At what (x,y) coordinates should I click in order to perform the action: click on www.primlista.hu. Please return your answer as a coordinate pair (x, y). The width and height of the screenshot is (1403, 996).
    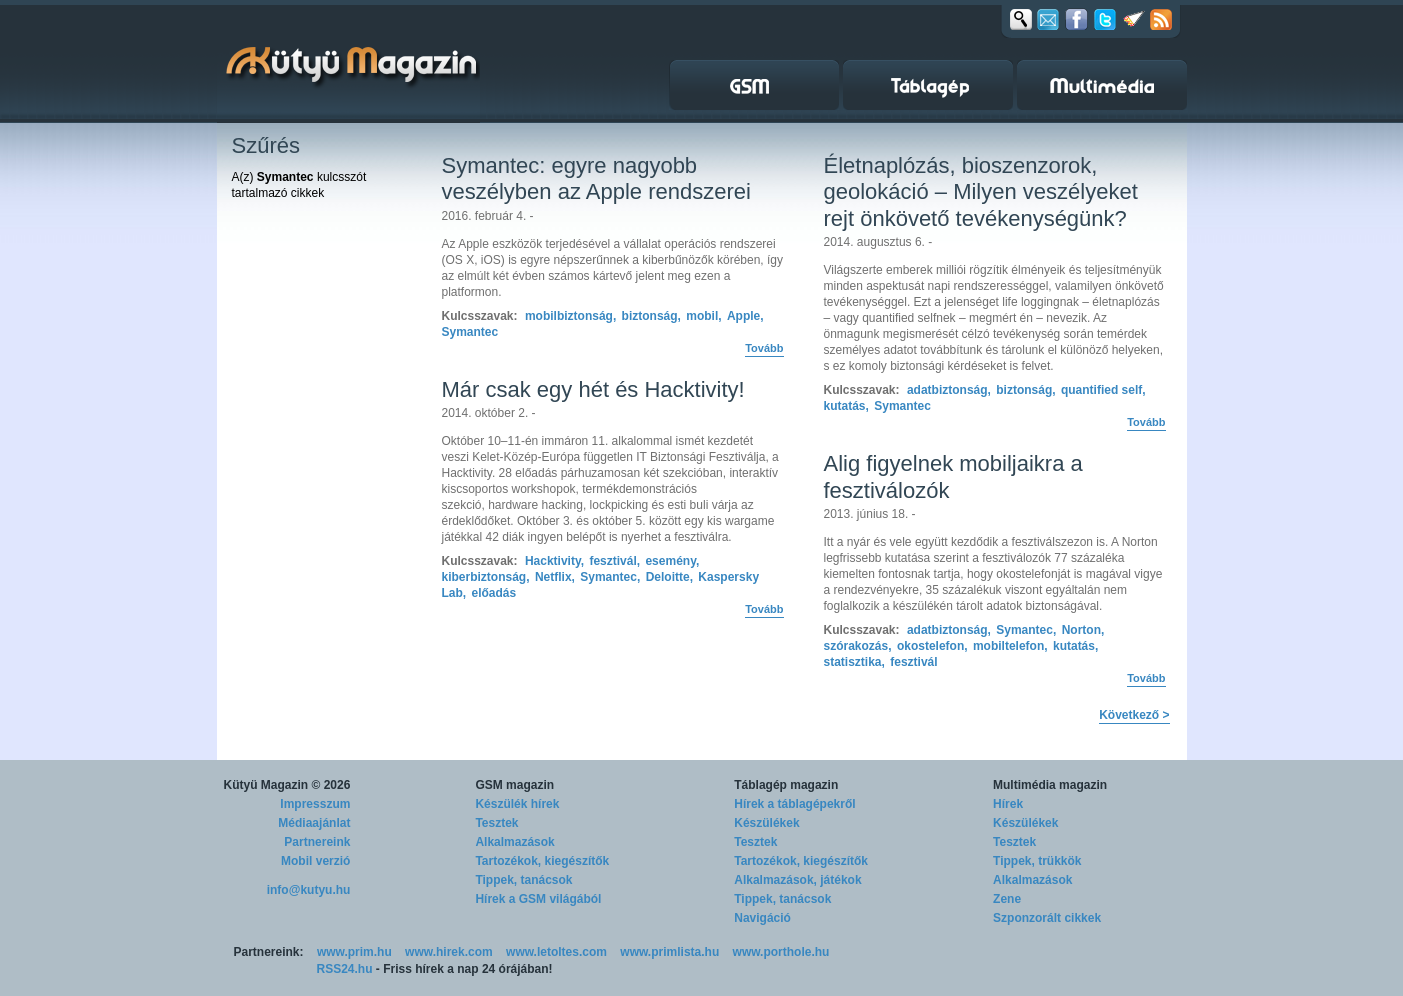
    Looking at the image, I should click on (669, 952).